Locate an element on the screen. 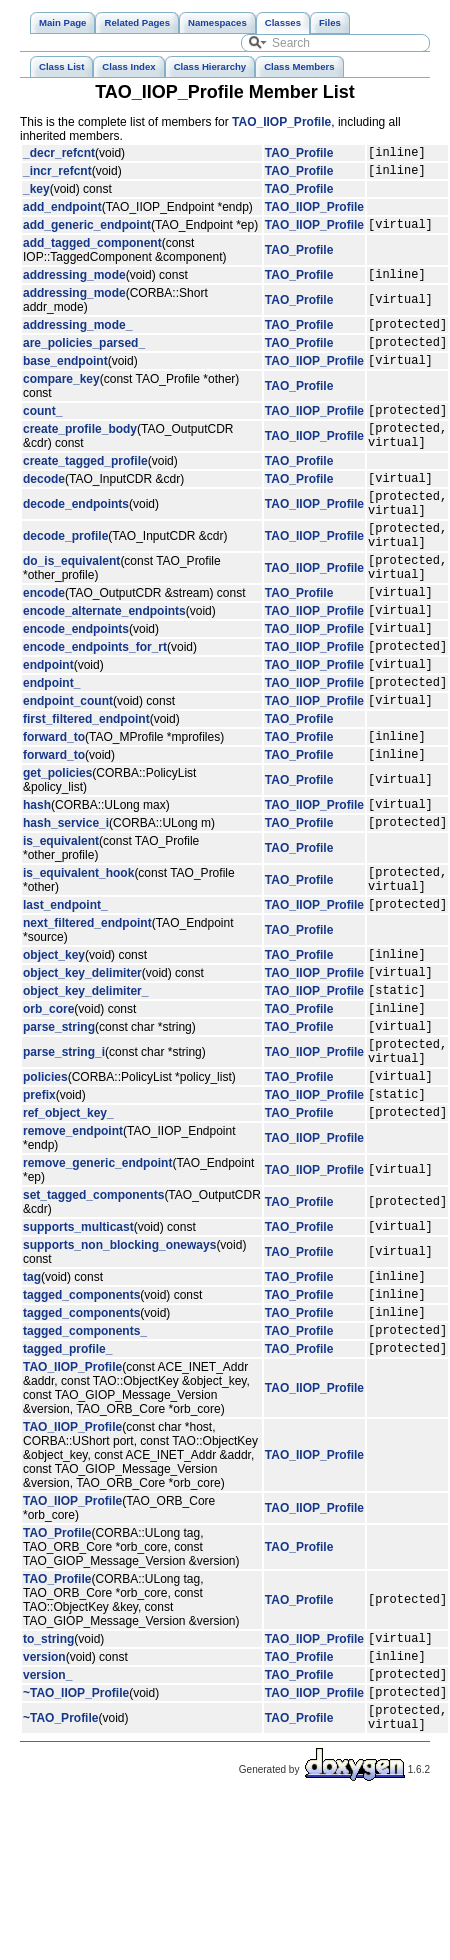 This screenshot has width=450, height=1960. endpoint is located at coordinates (48, 730).